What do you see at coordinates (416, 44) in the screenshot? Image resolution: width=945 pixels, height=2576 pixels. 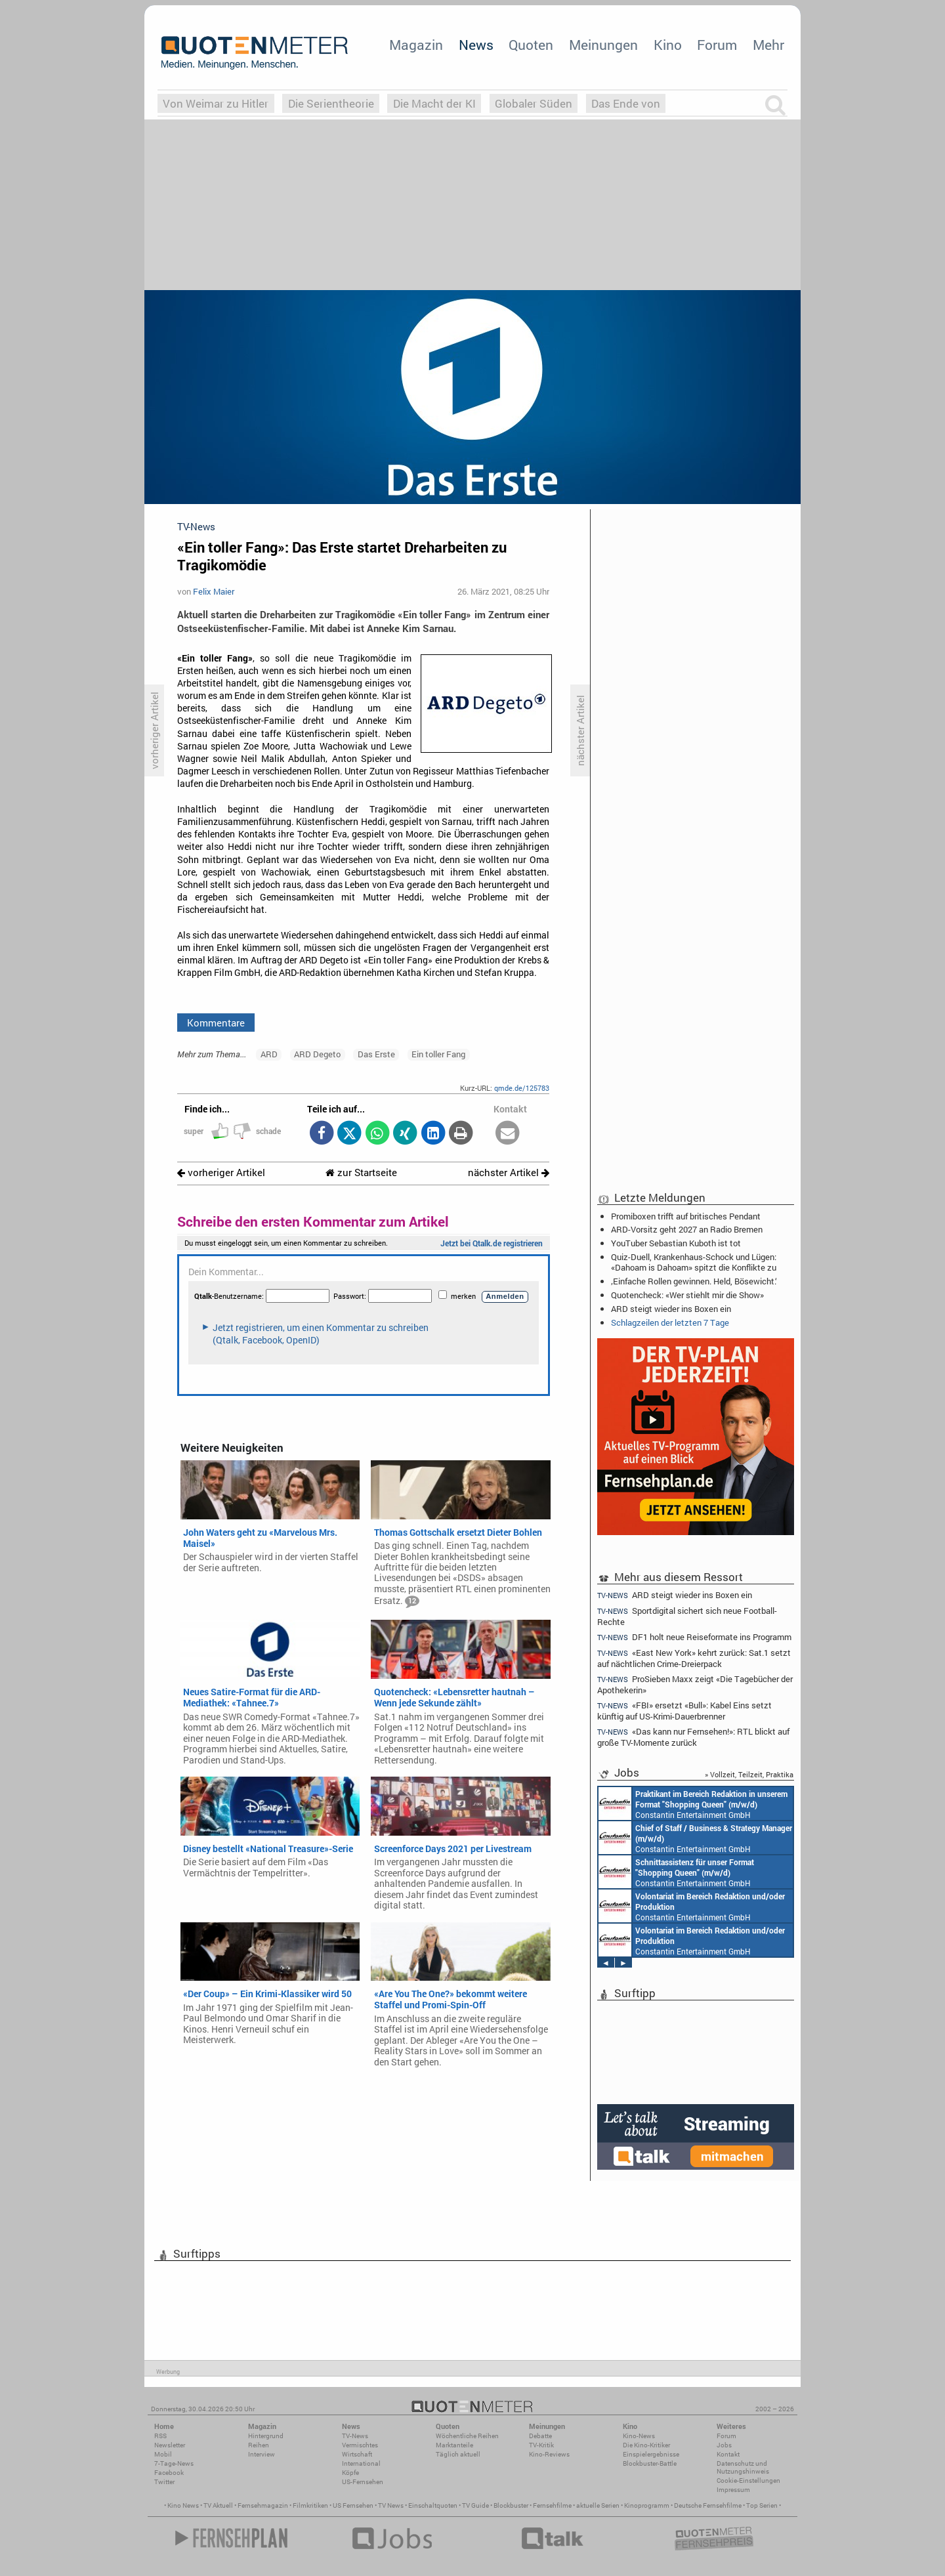 I see `Magazin` at bounding box center [416, 44].